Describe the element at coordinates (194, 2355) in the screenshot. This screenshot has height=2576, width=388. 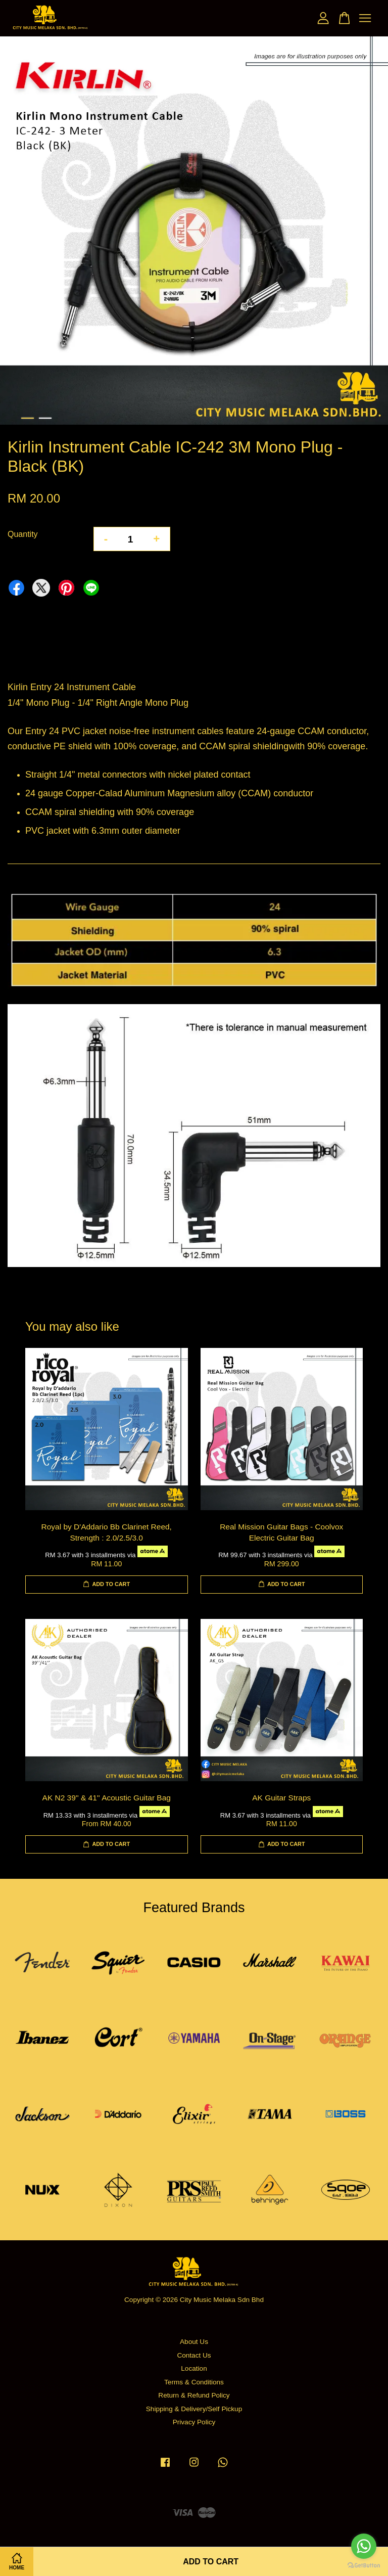
I see `Contact Us` at that location.